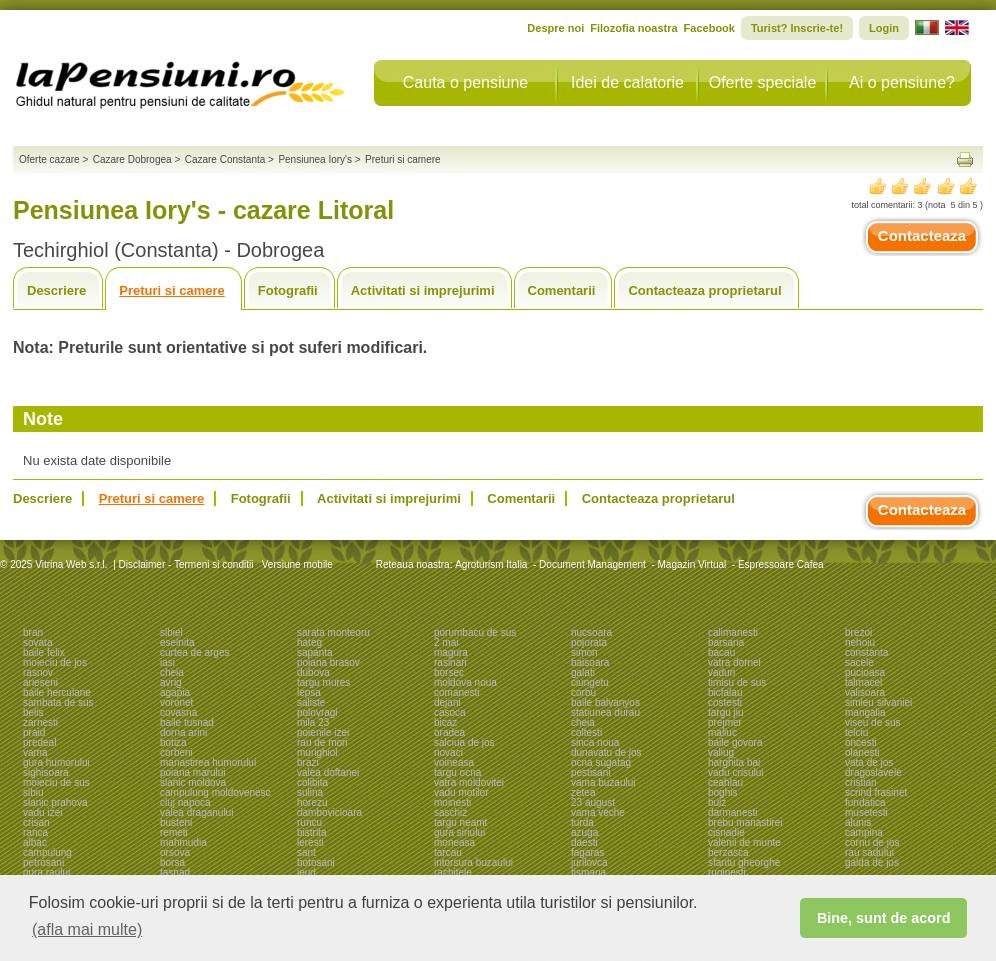 The height and width of the screenshot is (961, 996). What do you see at coordinates (605, 702) in the screenshot?
I see `baile balvanyos` at bounding box center [605, 702].